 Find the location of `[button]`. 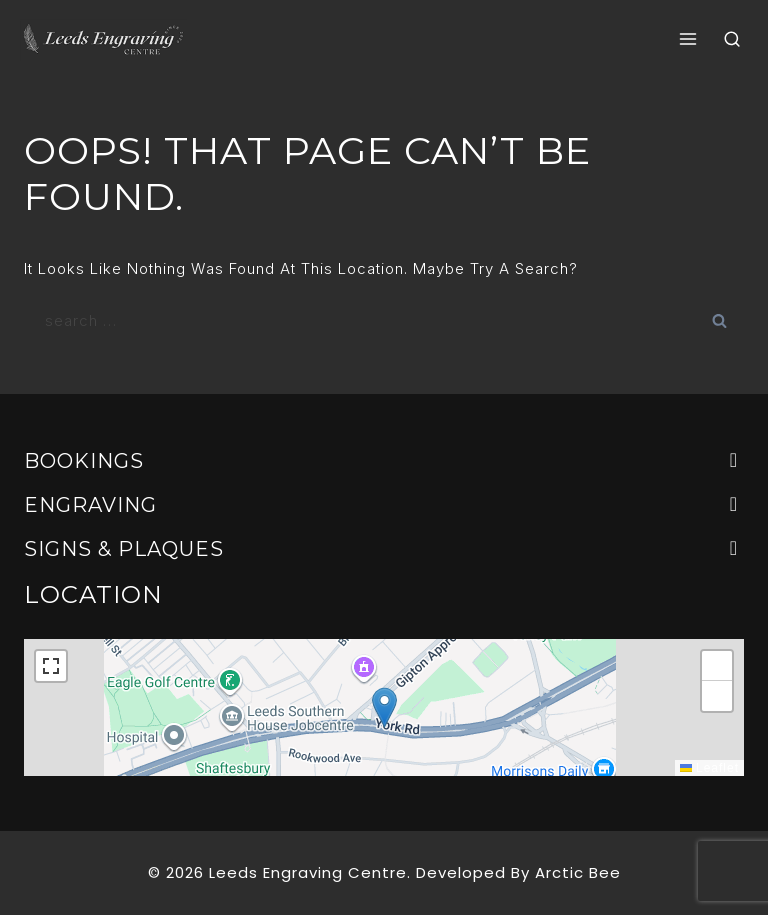

[button] is located at coordinates (384, 707).